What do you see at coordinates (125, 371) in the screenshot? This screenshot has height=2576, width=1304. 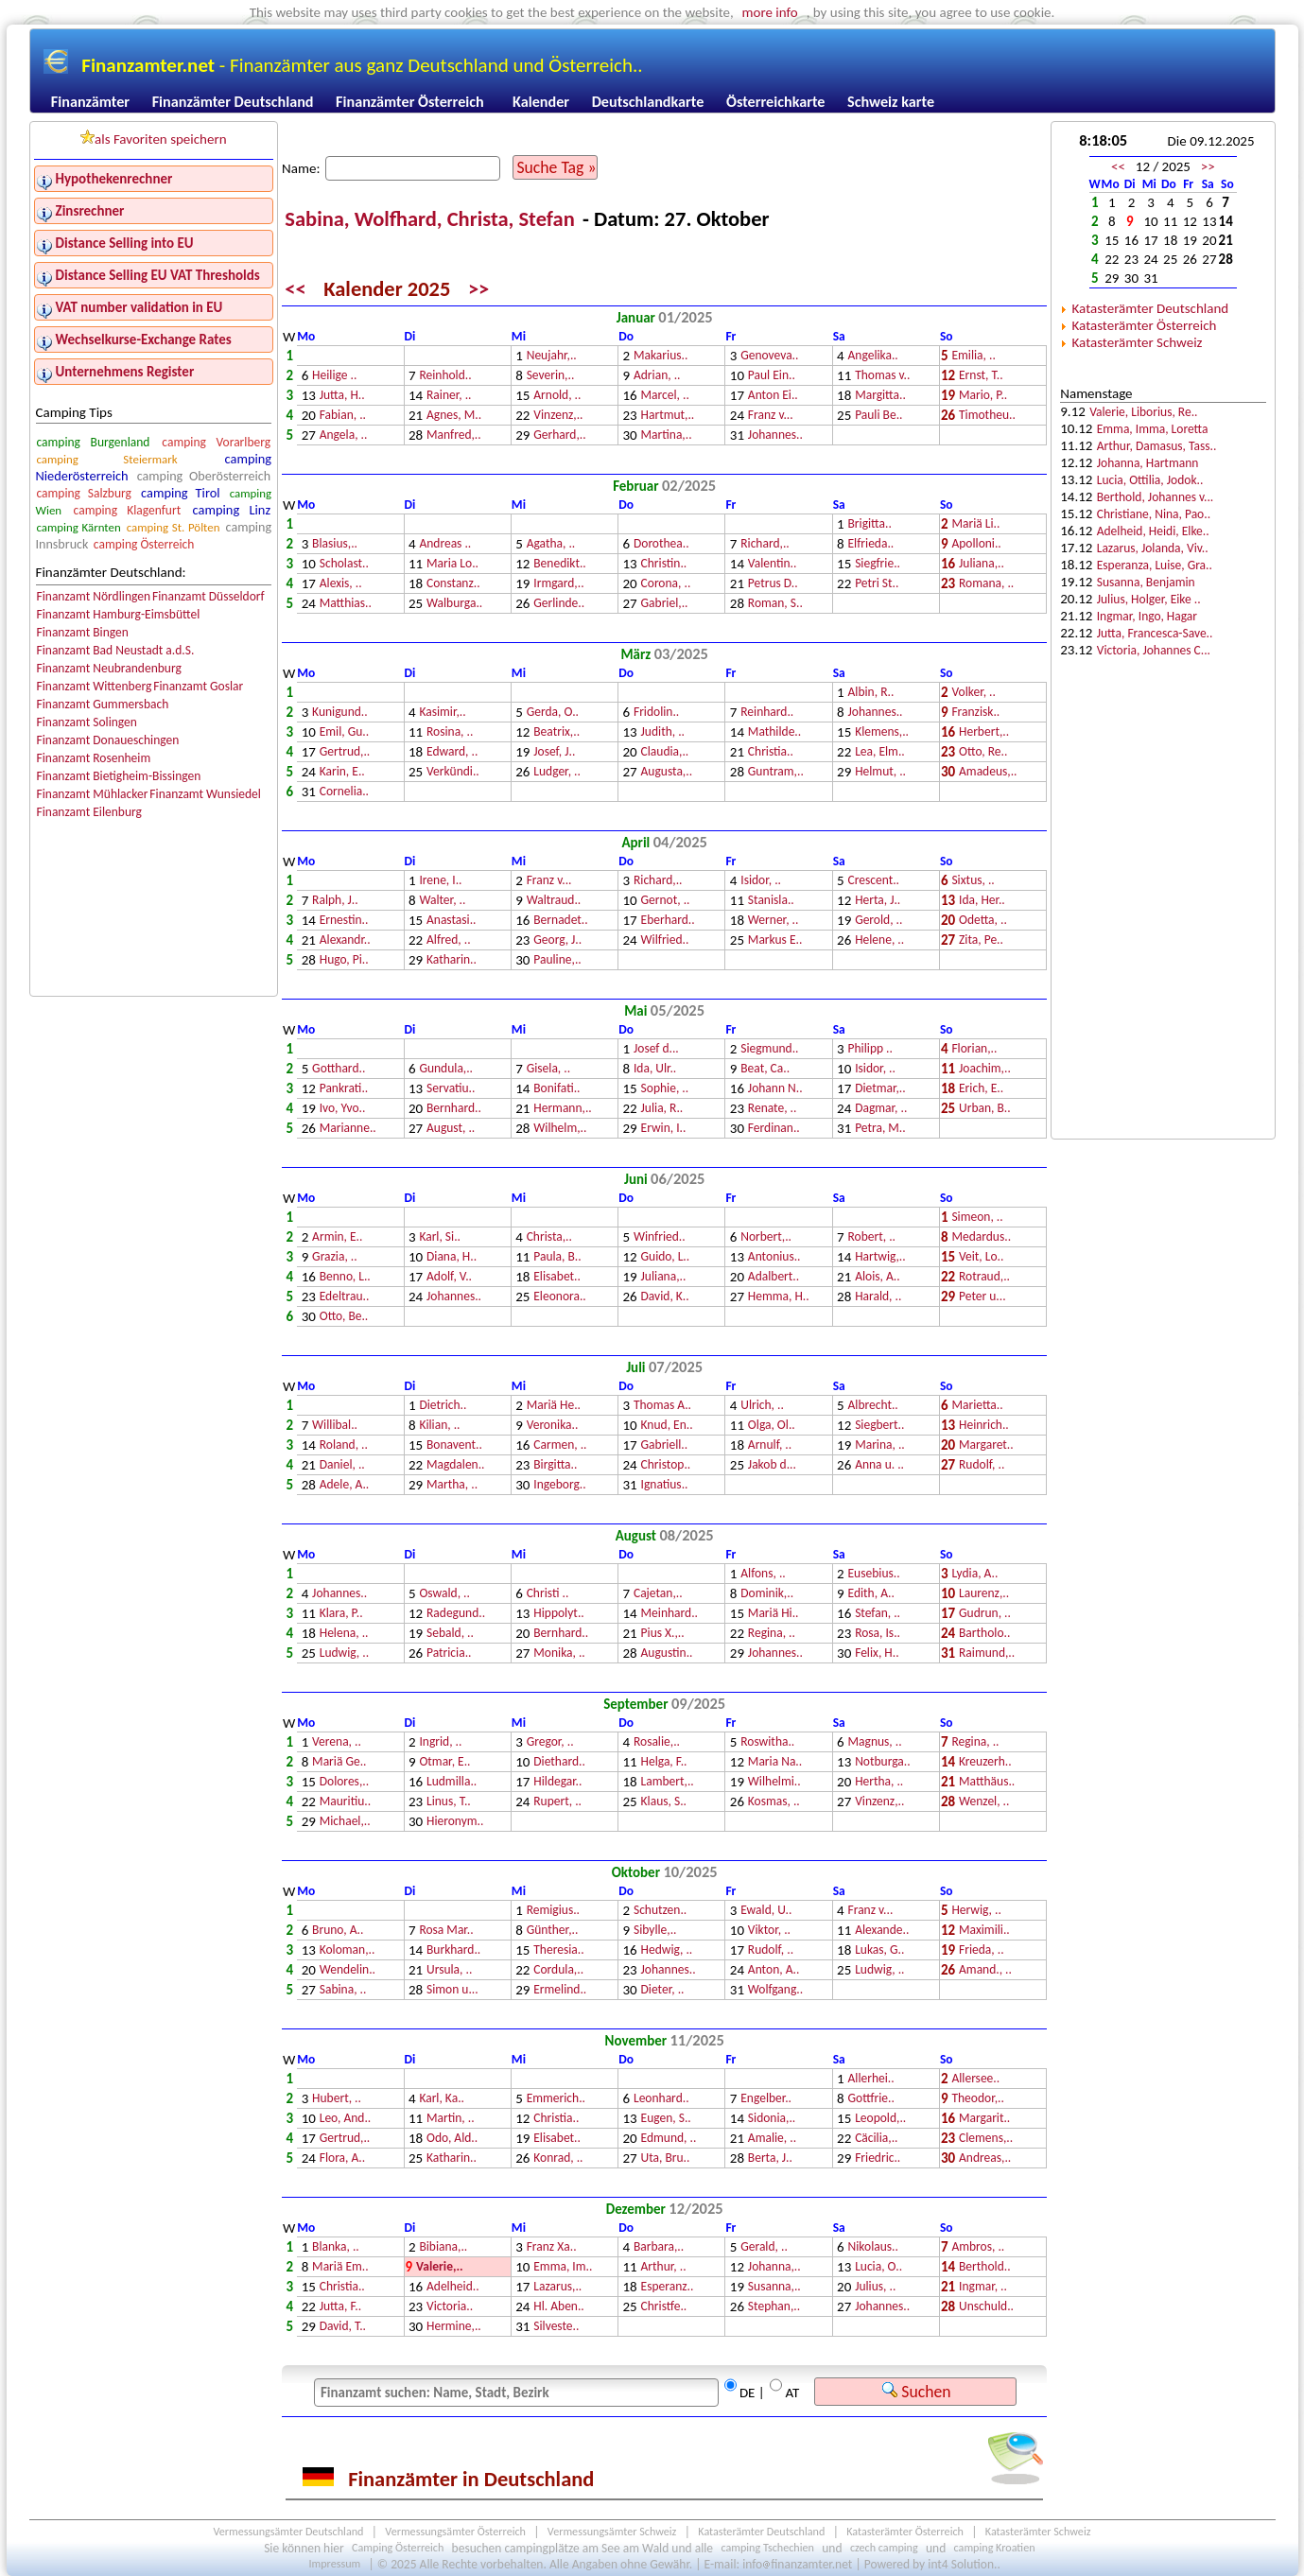 I see `Unternehmens Register` at bounding box center [125, 371].